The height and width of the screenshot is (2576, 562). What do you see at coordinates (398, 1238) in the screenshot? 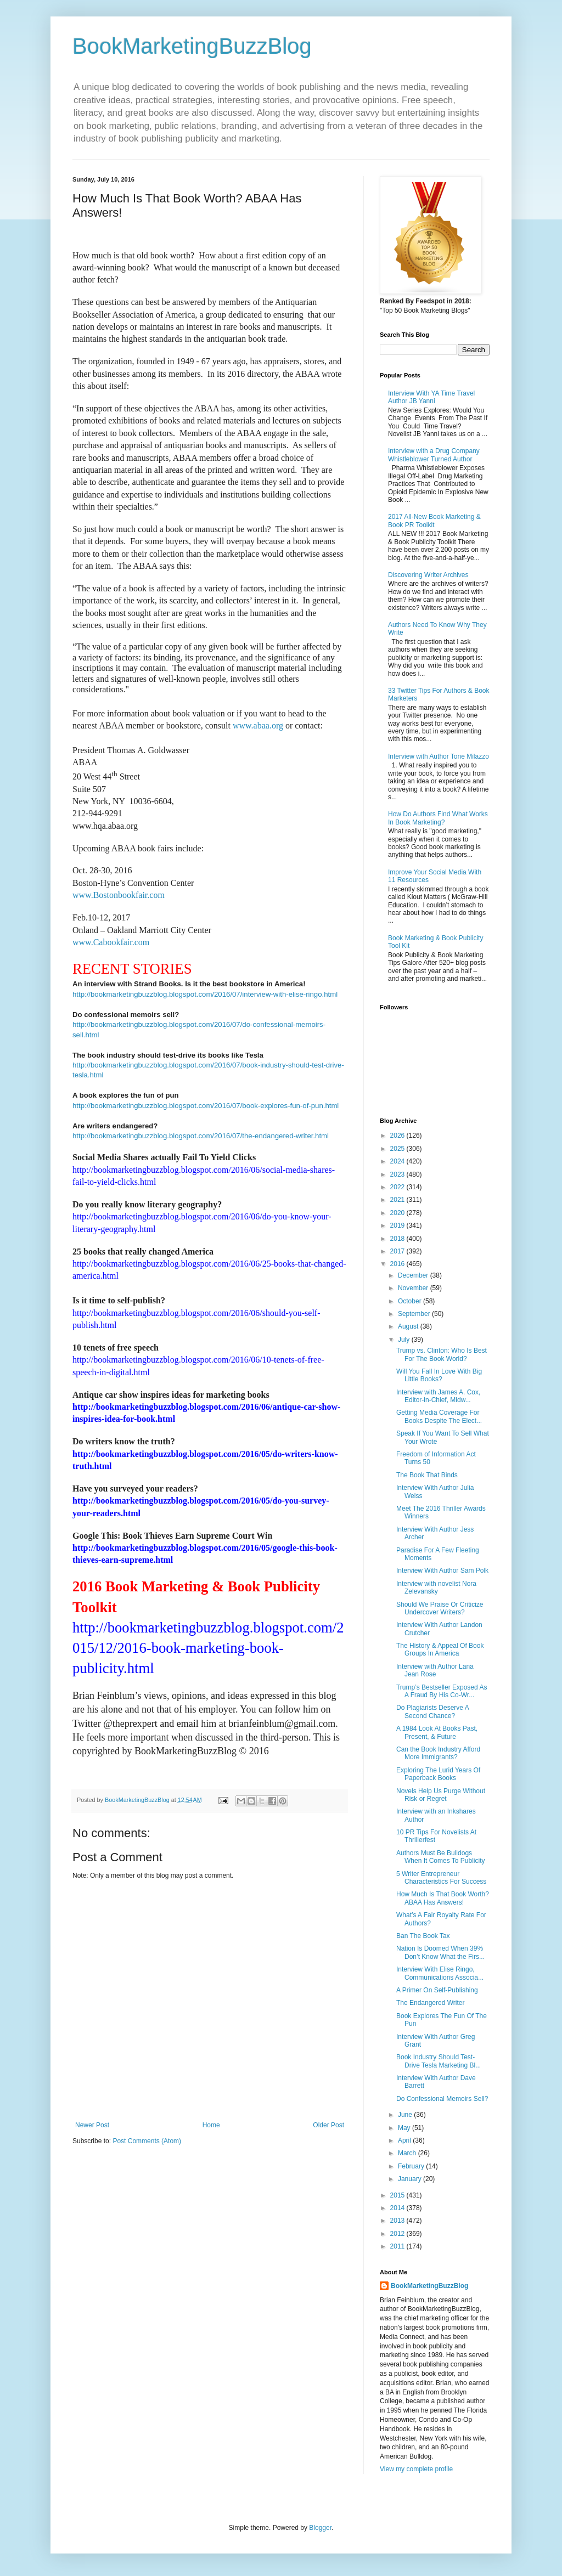
I see `2018` at bounding box center [398, 1238].